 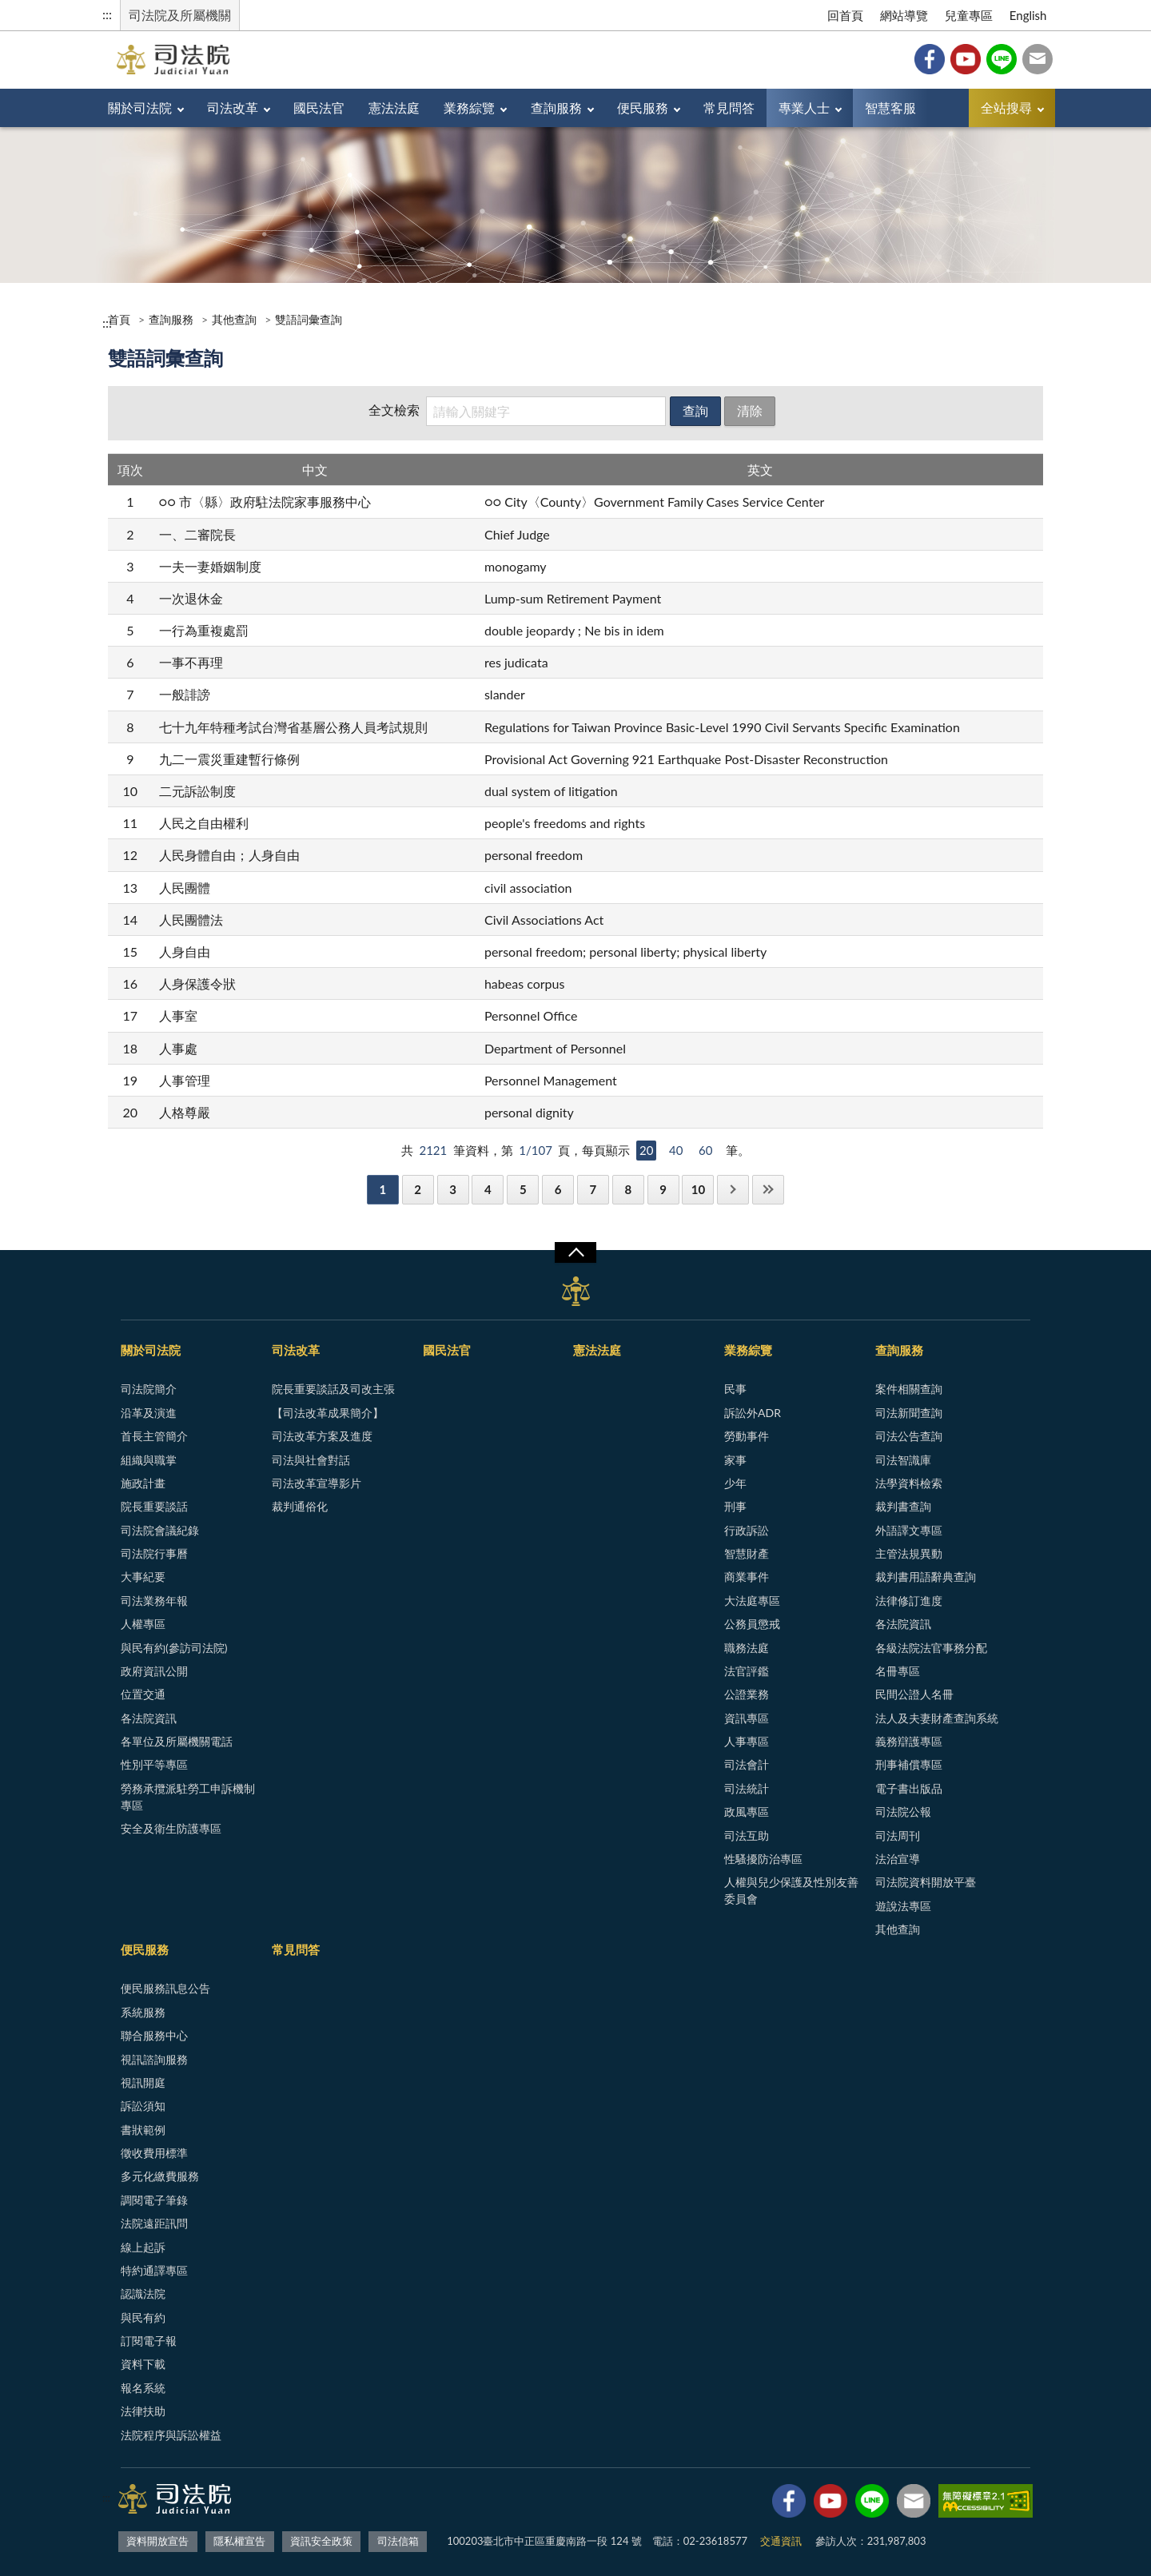 What do you see at coordinates (746, 1576) in the screenshot?
I see `商業事件` at bounding box center [746, 1576].